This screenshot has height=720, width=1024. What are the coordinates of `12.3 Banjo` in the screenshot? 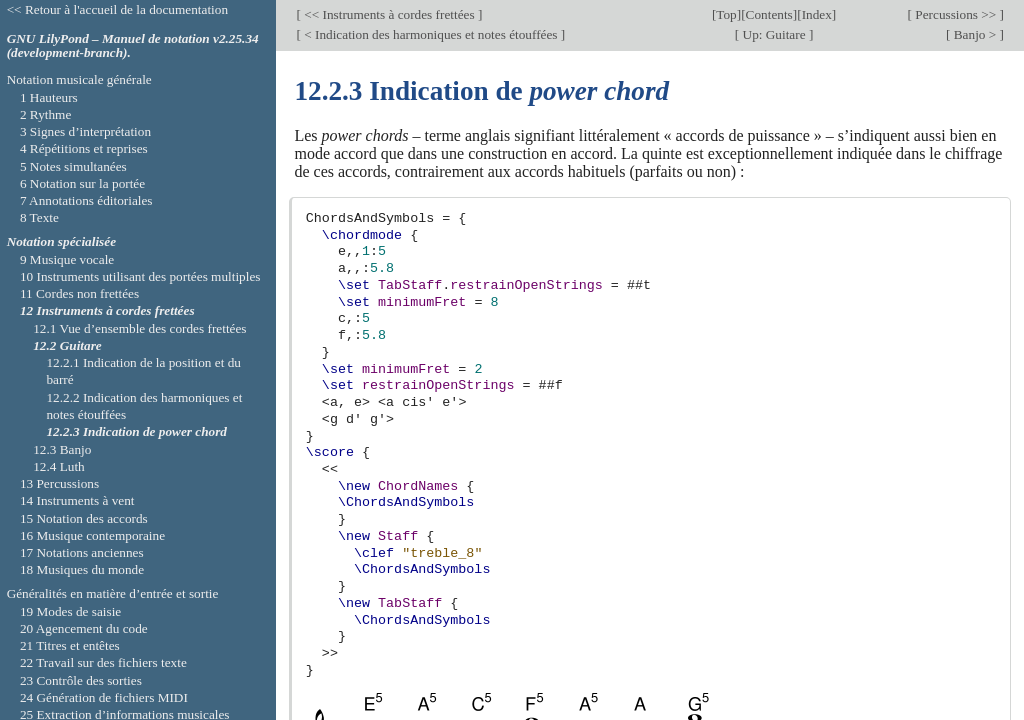 It's located at (62, 449).